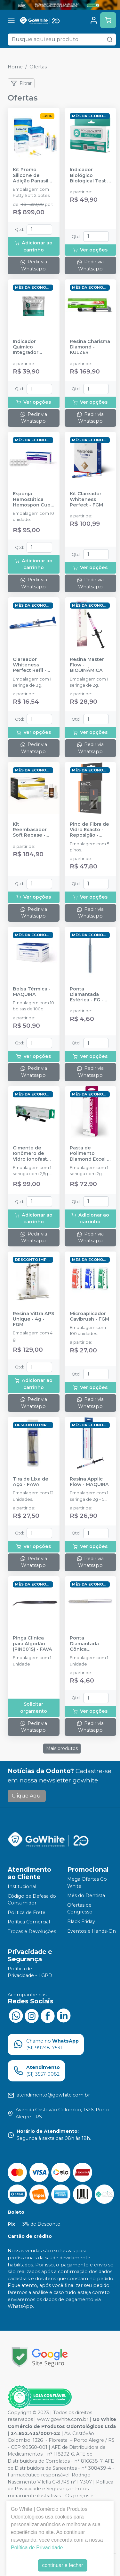 The height and width of the screenshot is (2576, 120). Describe the element at coordinates (86, 994) in the screenshot. I see `Ponta Diamantada Esférica - FG - FAVA` at that location.